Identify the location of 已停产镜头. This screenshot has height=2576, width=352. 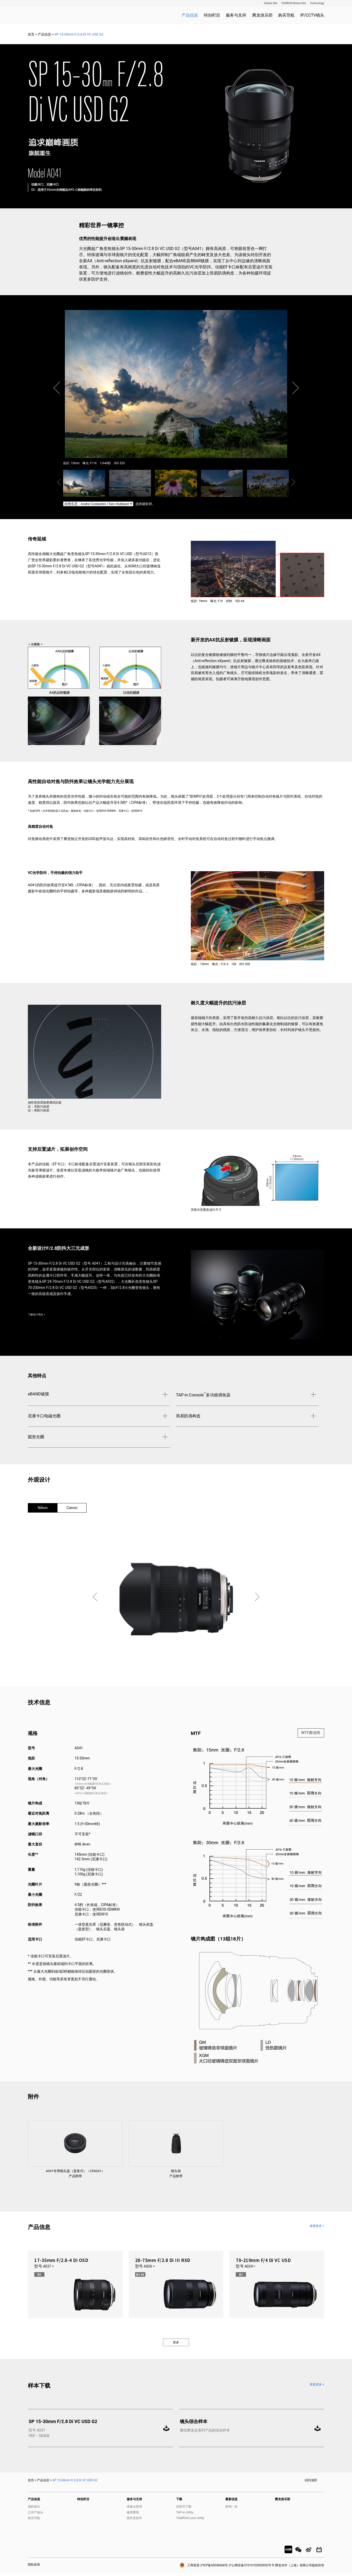
(35, 2512).